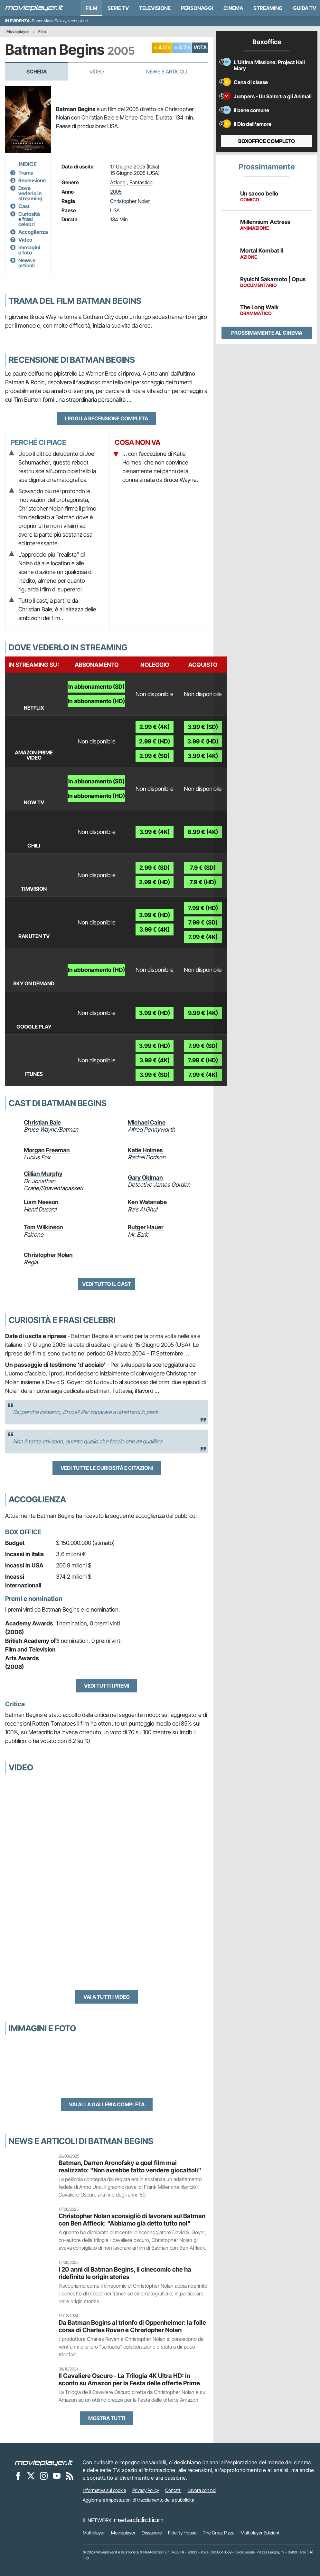 The height and width of the screenshot is (2576, 320). What do you see at coordinates (47, 1150) in the screenshot?
I see `Morgan Freeman` at bounding box center [47, 1150].